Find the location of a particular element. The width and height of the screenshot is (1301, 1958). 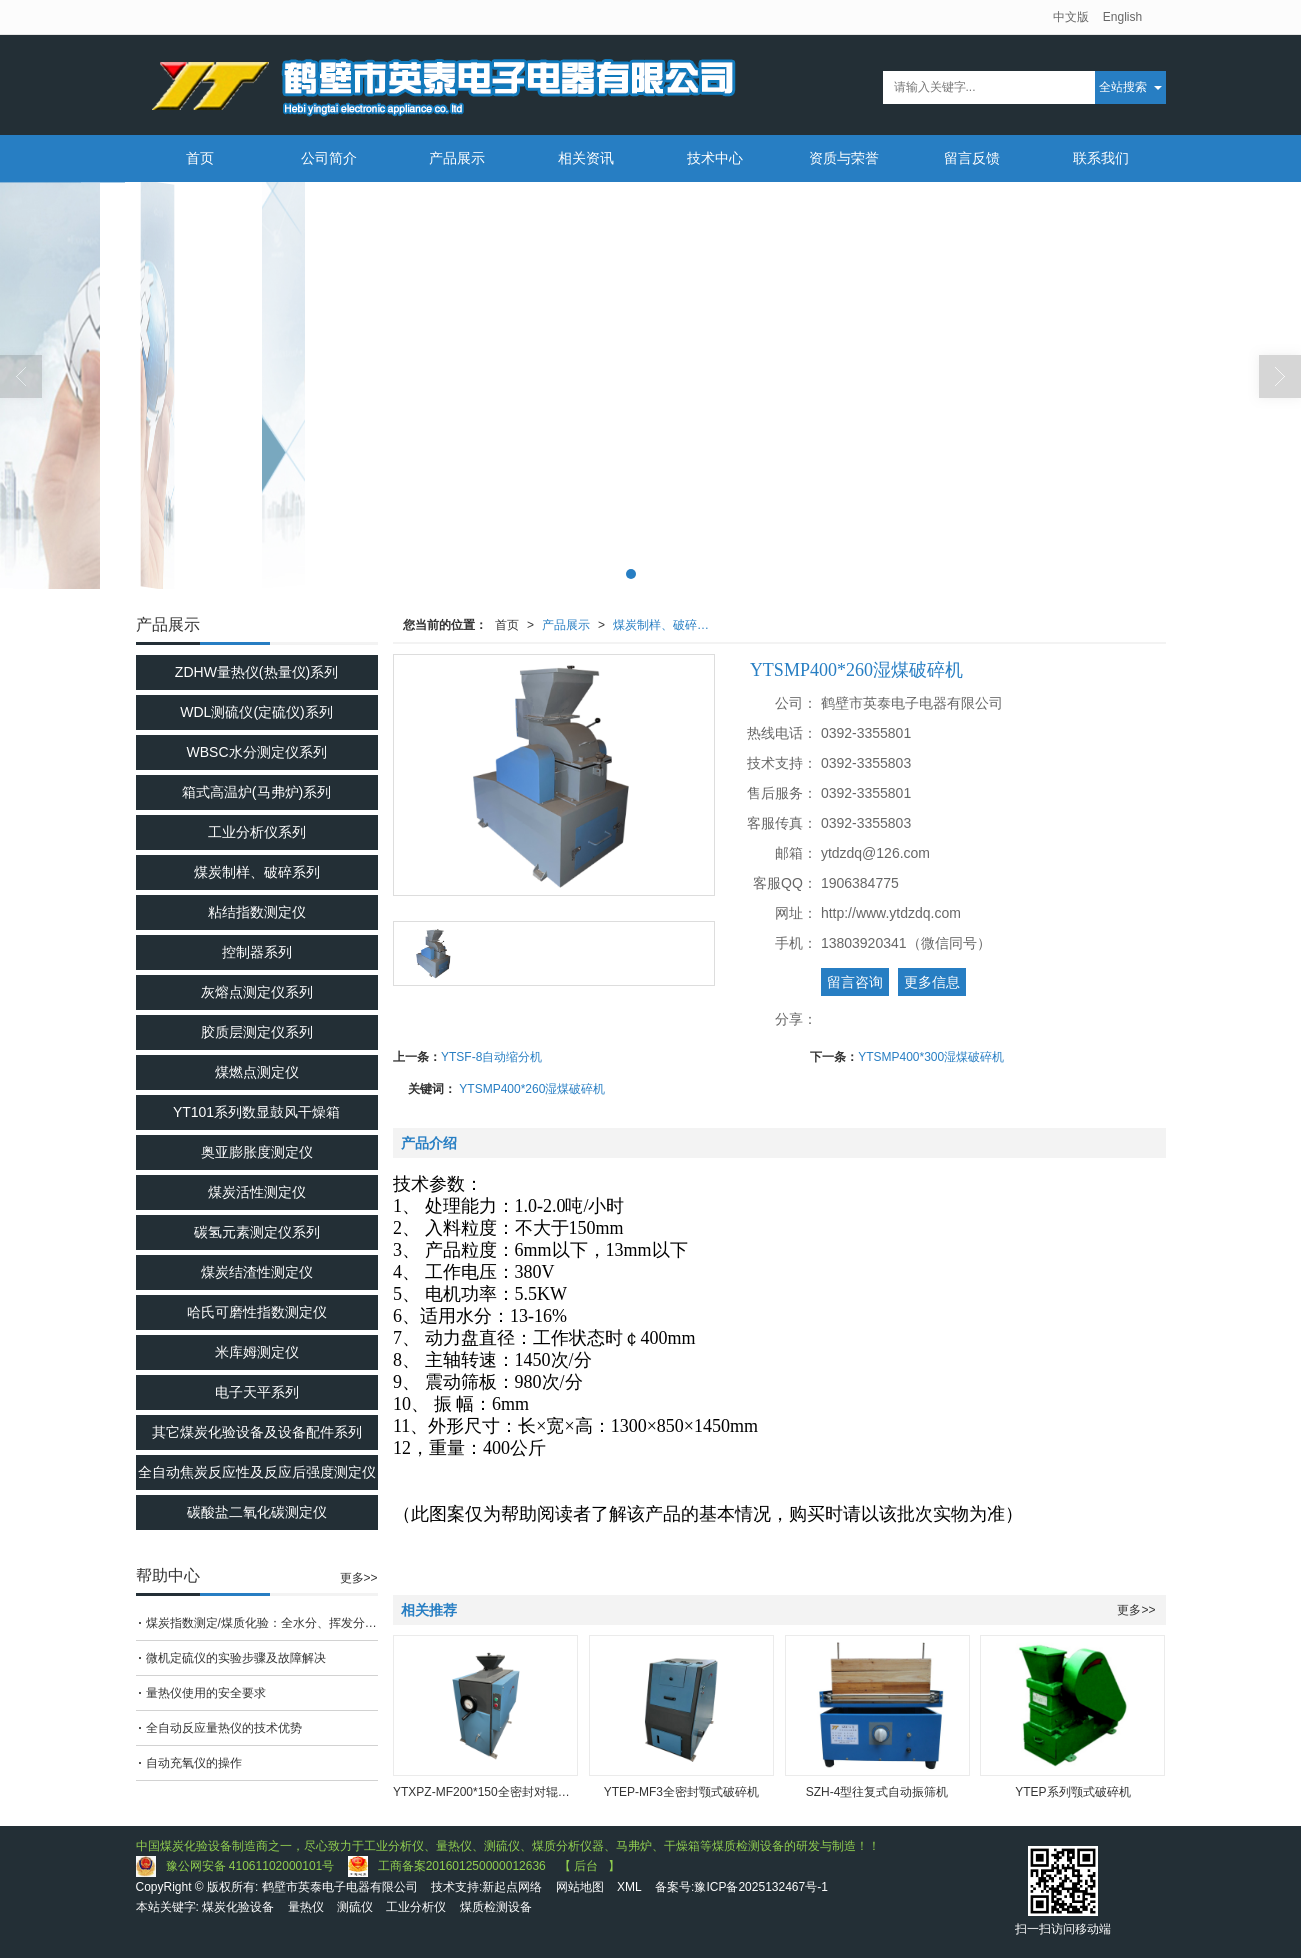

米库姆测定仪 is located at coordinates (257, 1352).